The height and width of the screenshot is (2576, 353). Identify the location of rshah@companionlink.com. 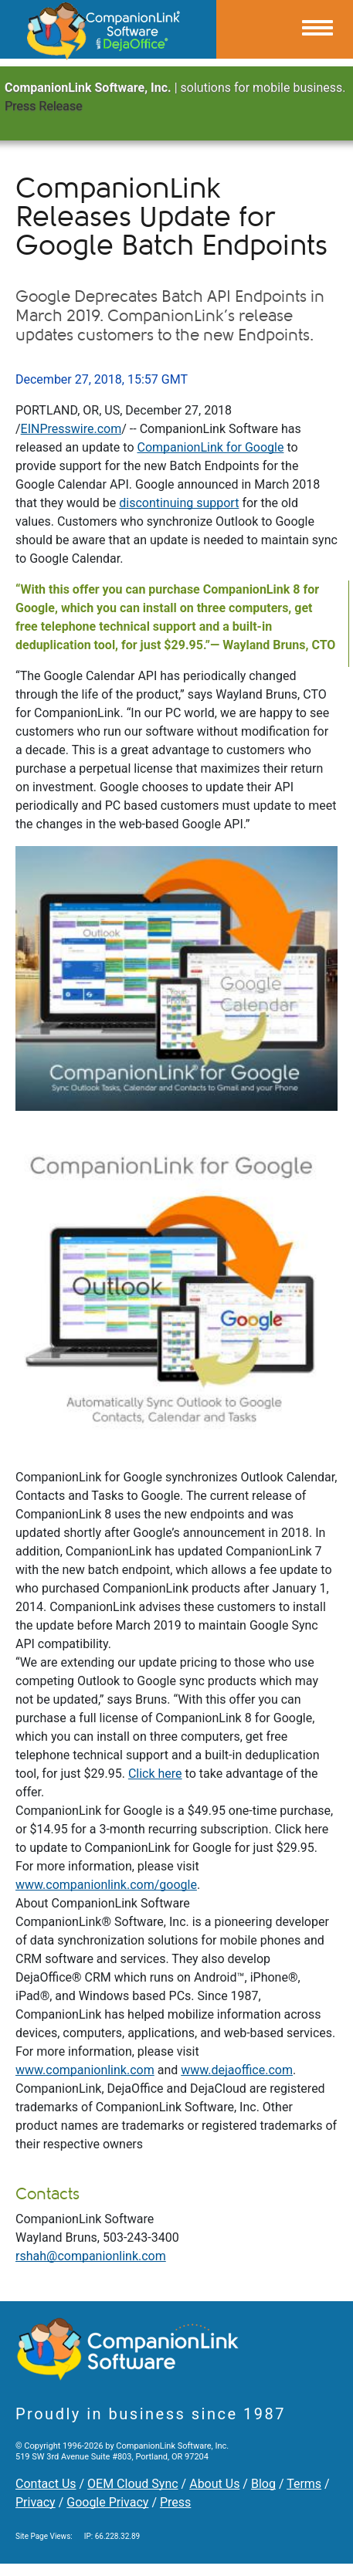
(90, 2256).